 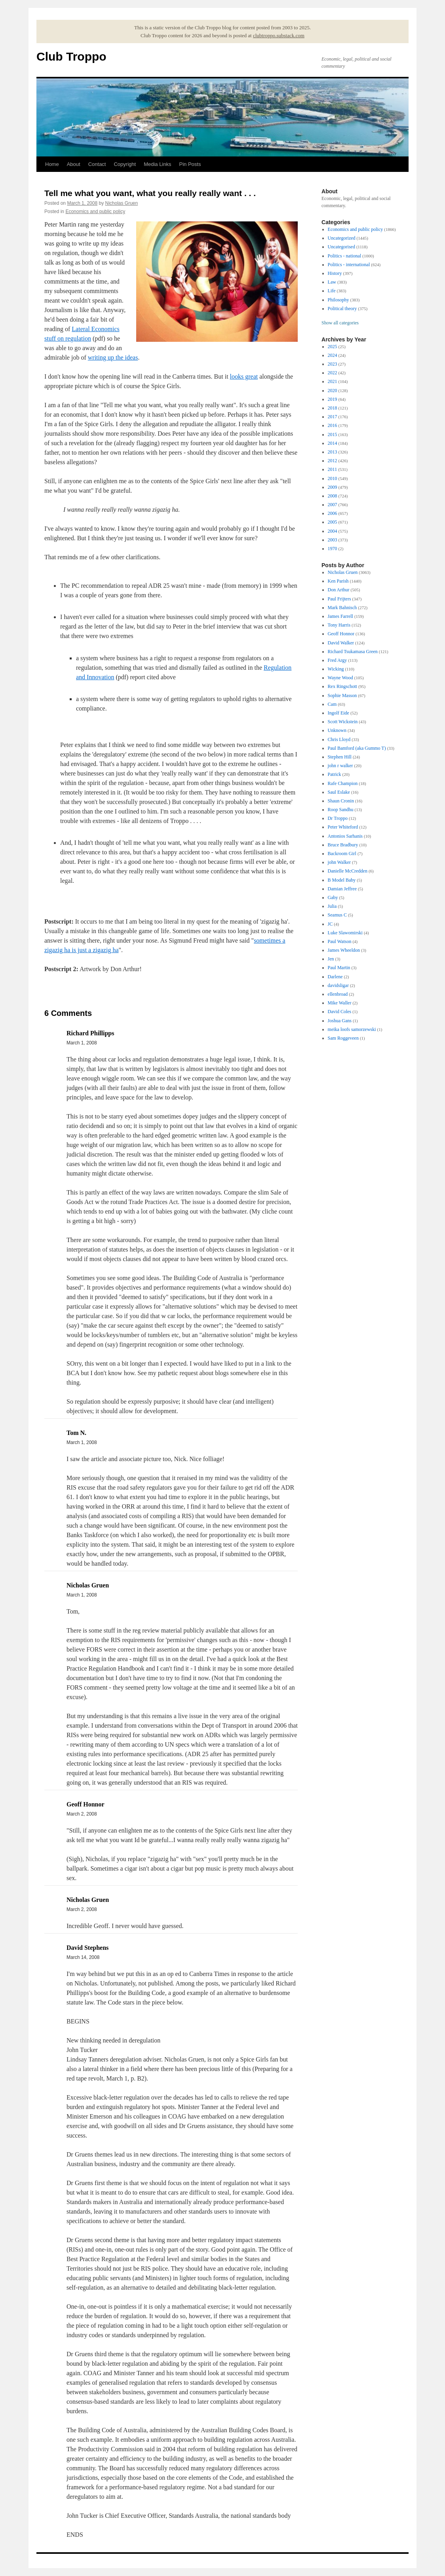 What do you see at coordinates (342, 607) in the screenshot?
I see `Mark Bahnisch` at bounding box center [342, 607].